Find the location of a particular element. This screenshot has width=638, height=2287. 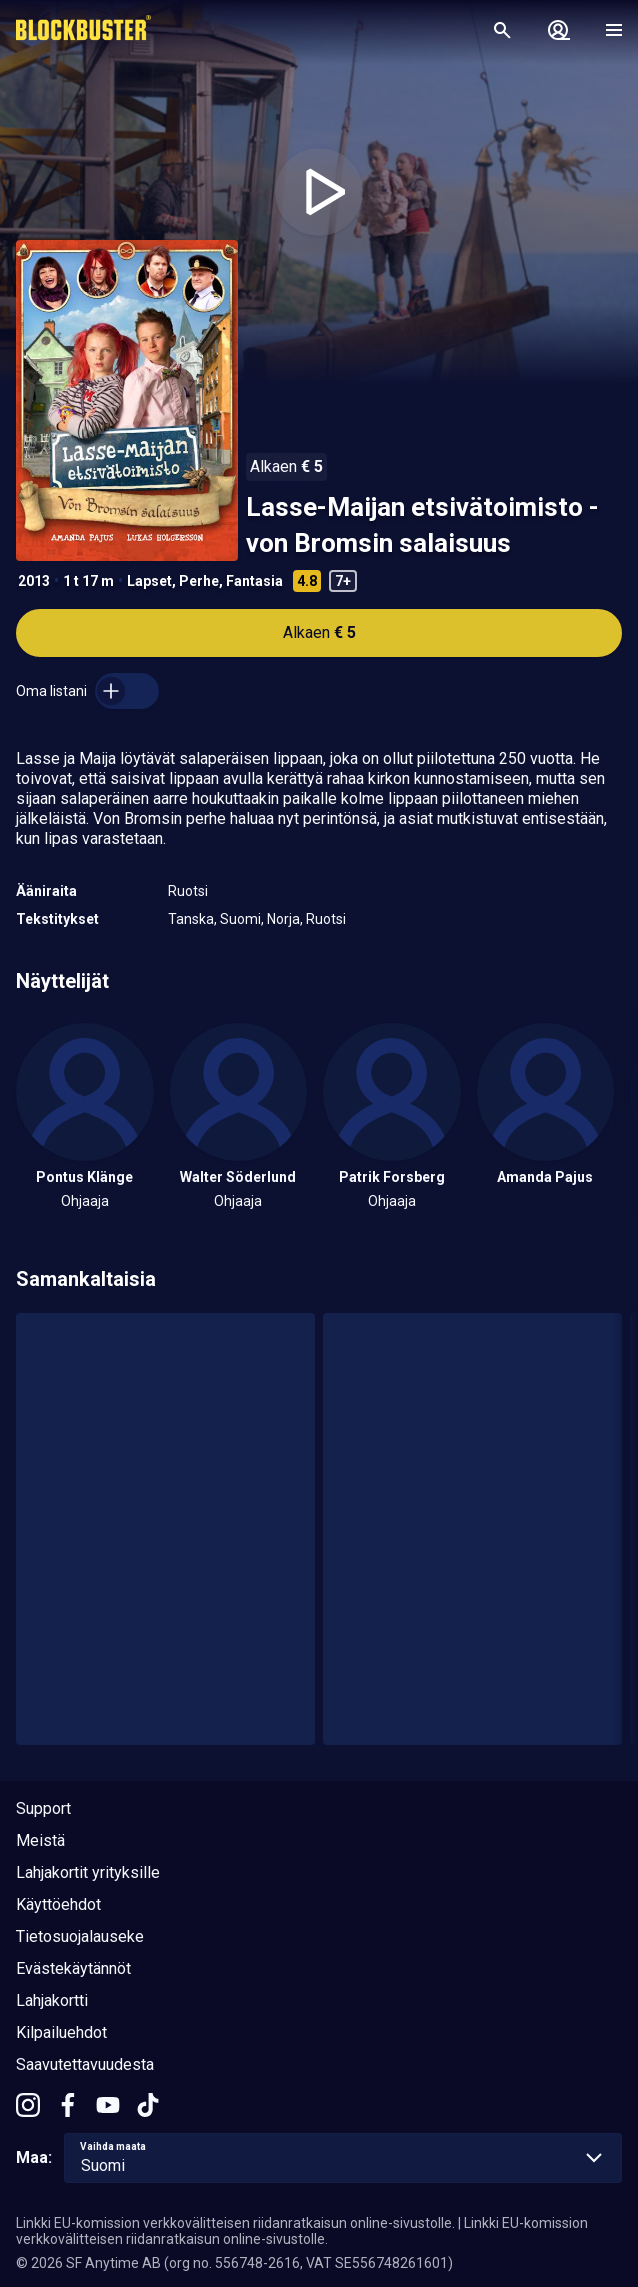

2013 is located at coordinates (34, 581).